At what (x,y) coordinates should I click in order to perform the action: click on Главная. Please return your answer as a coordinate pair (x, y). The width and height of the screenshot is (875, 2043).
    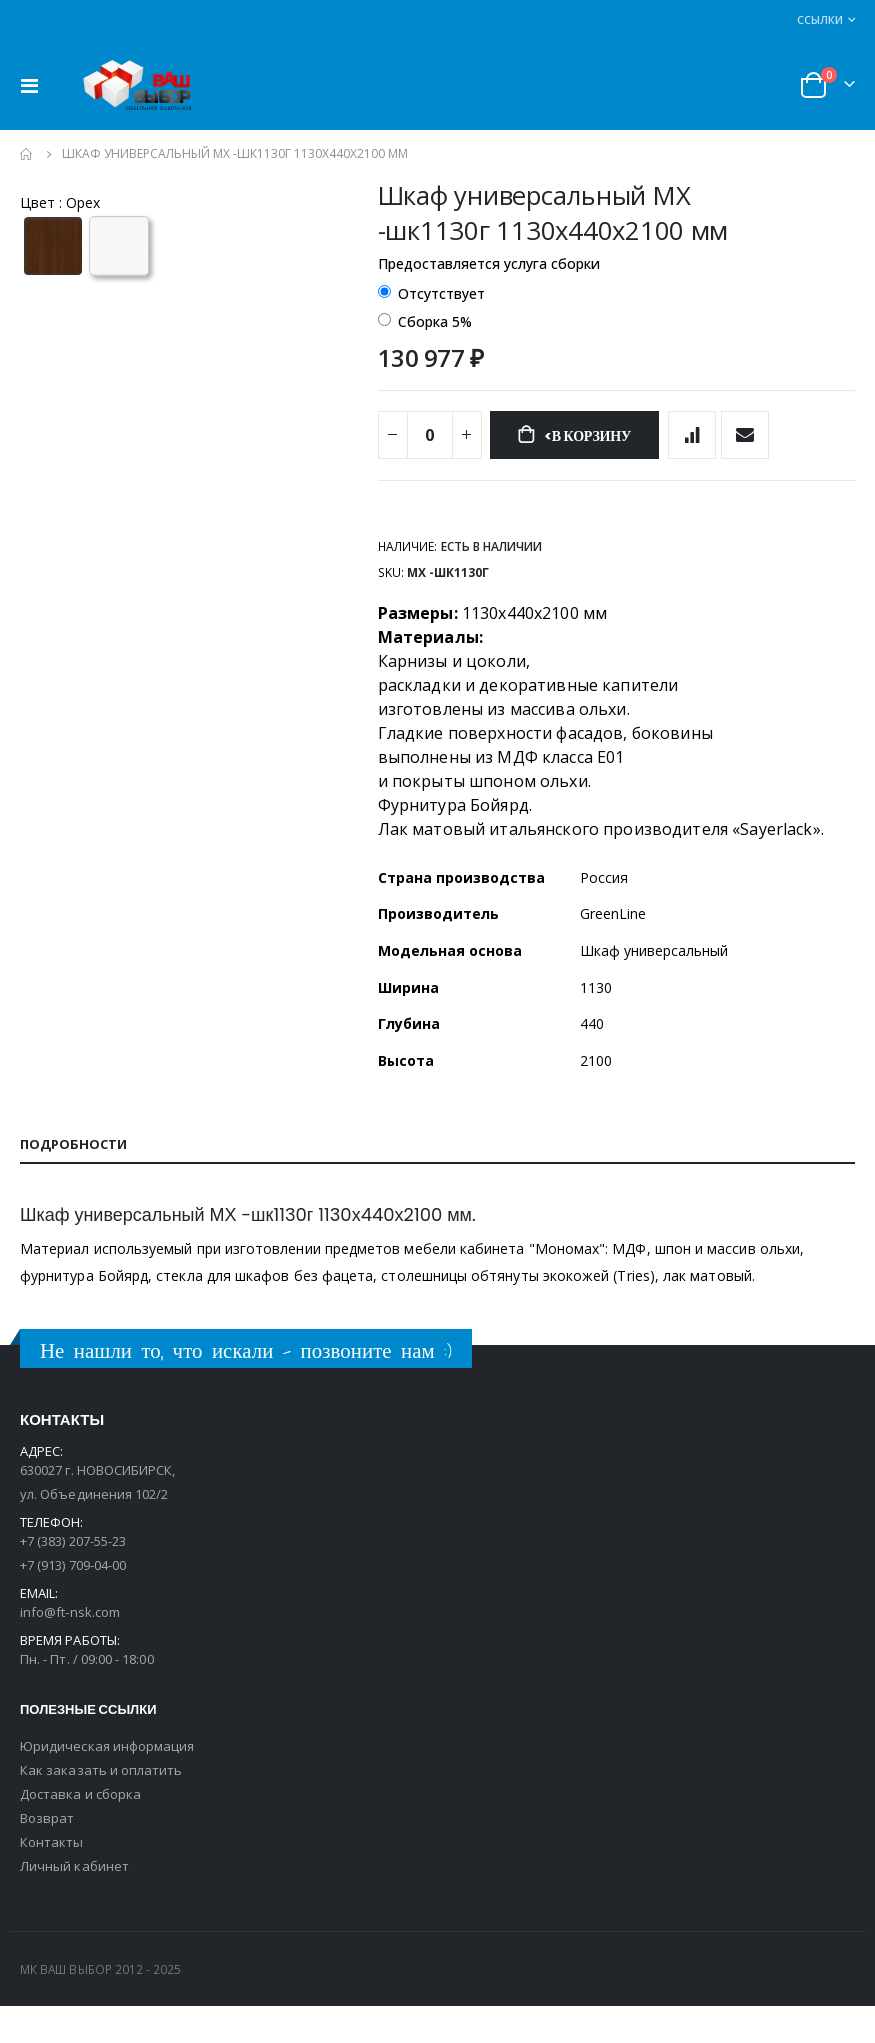
    Looking at the image, I should click on (27, 154).